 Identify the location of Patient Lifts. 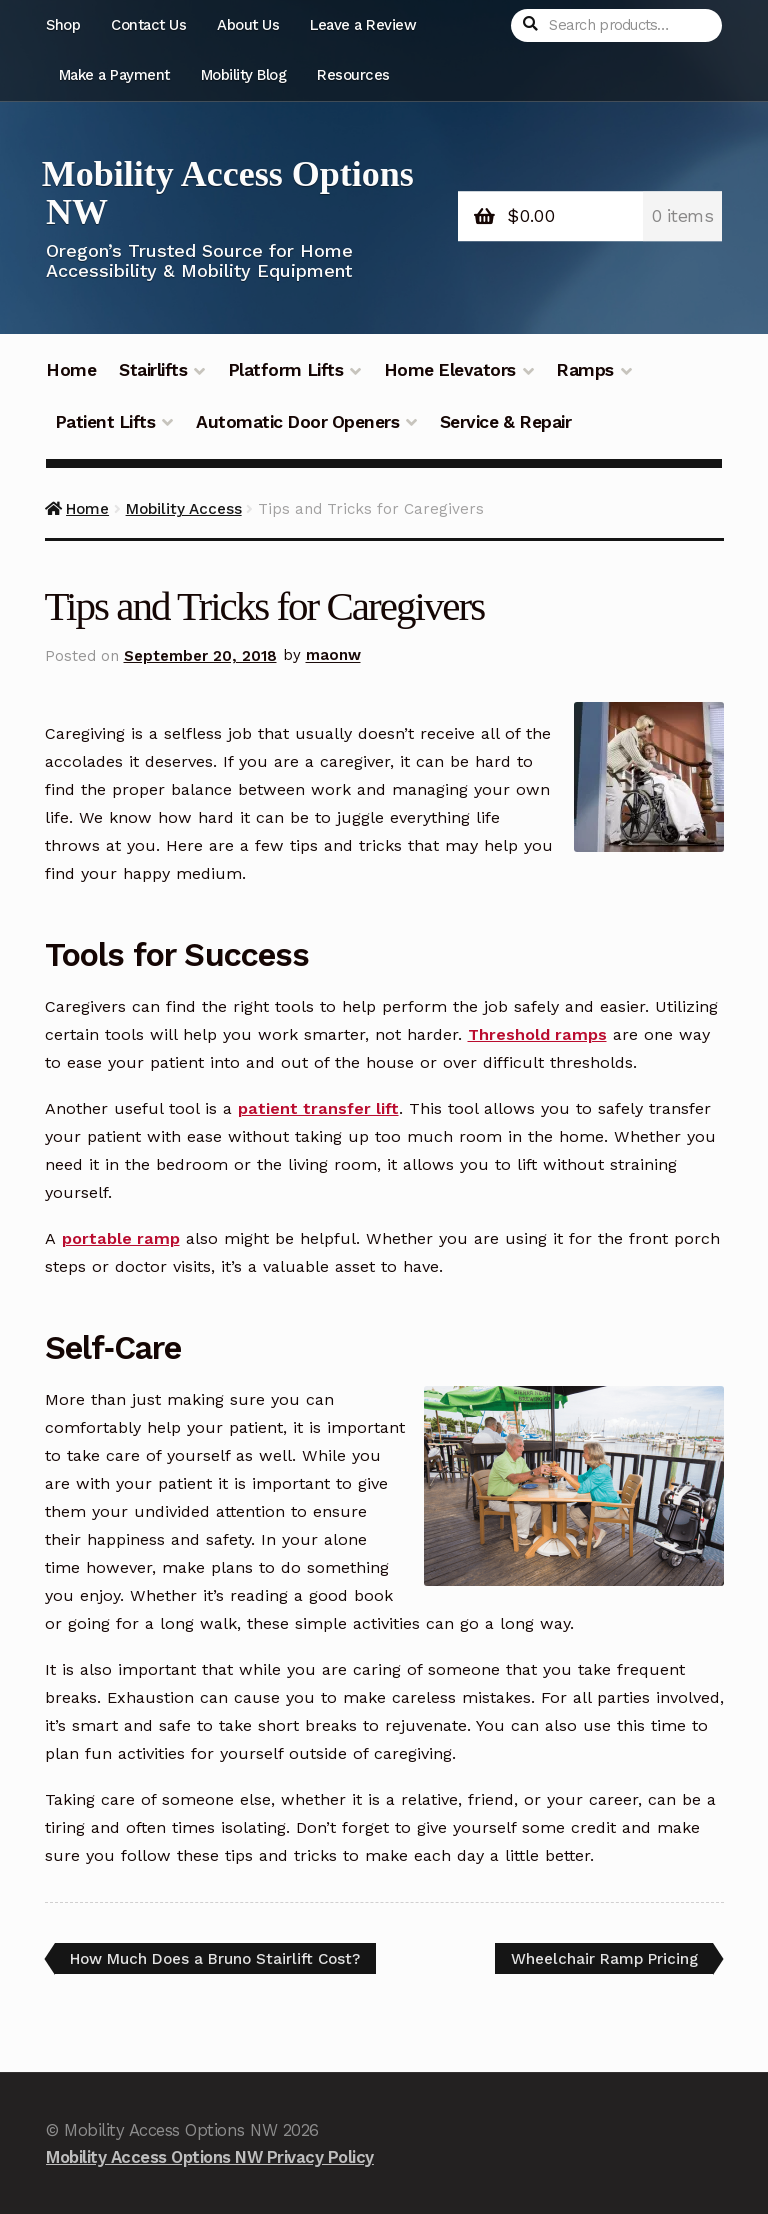
(105, 422).